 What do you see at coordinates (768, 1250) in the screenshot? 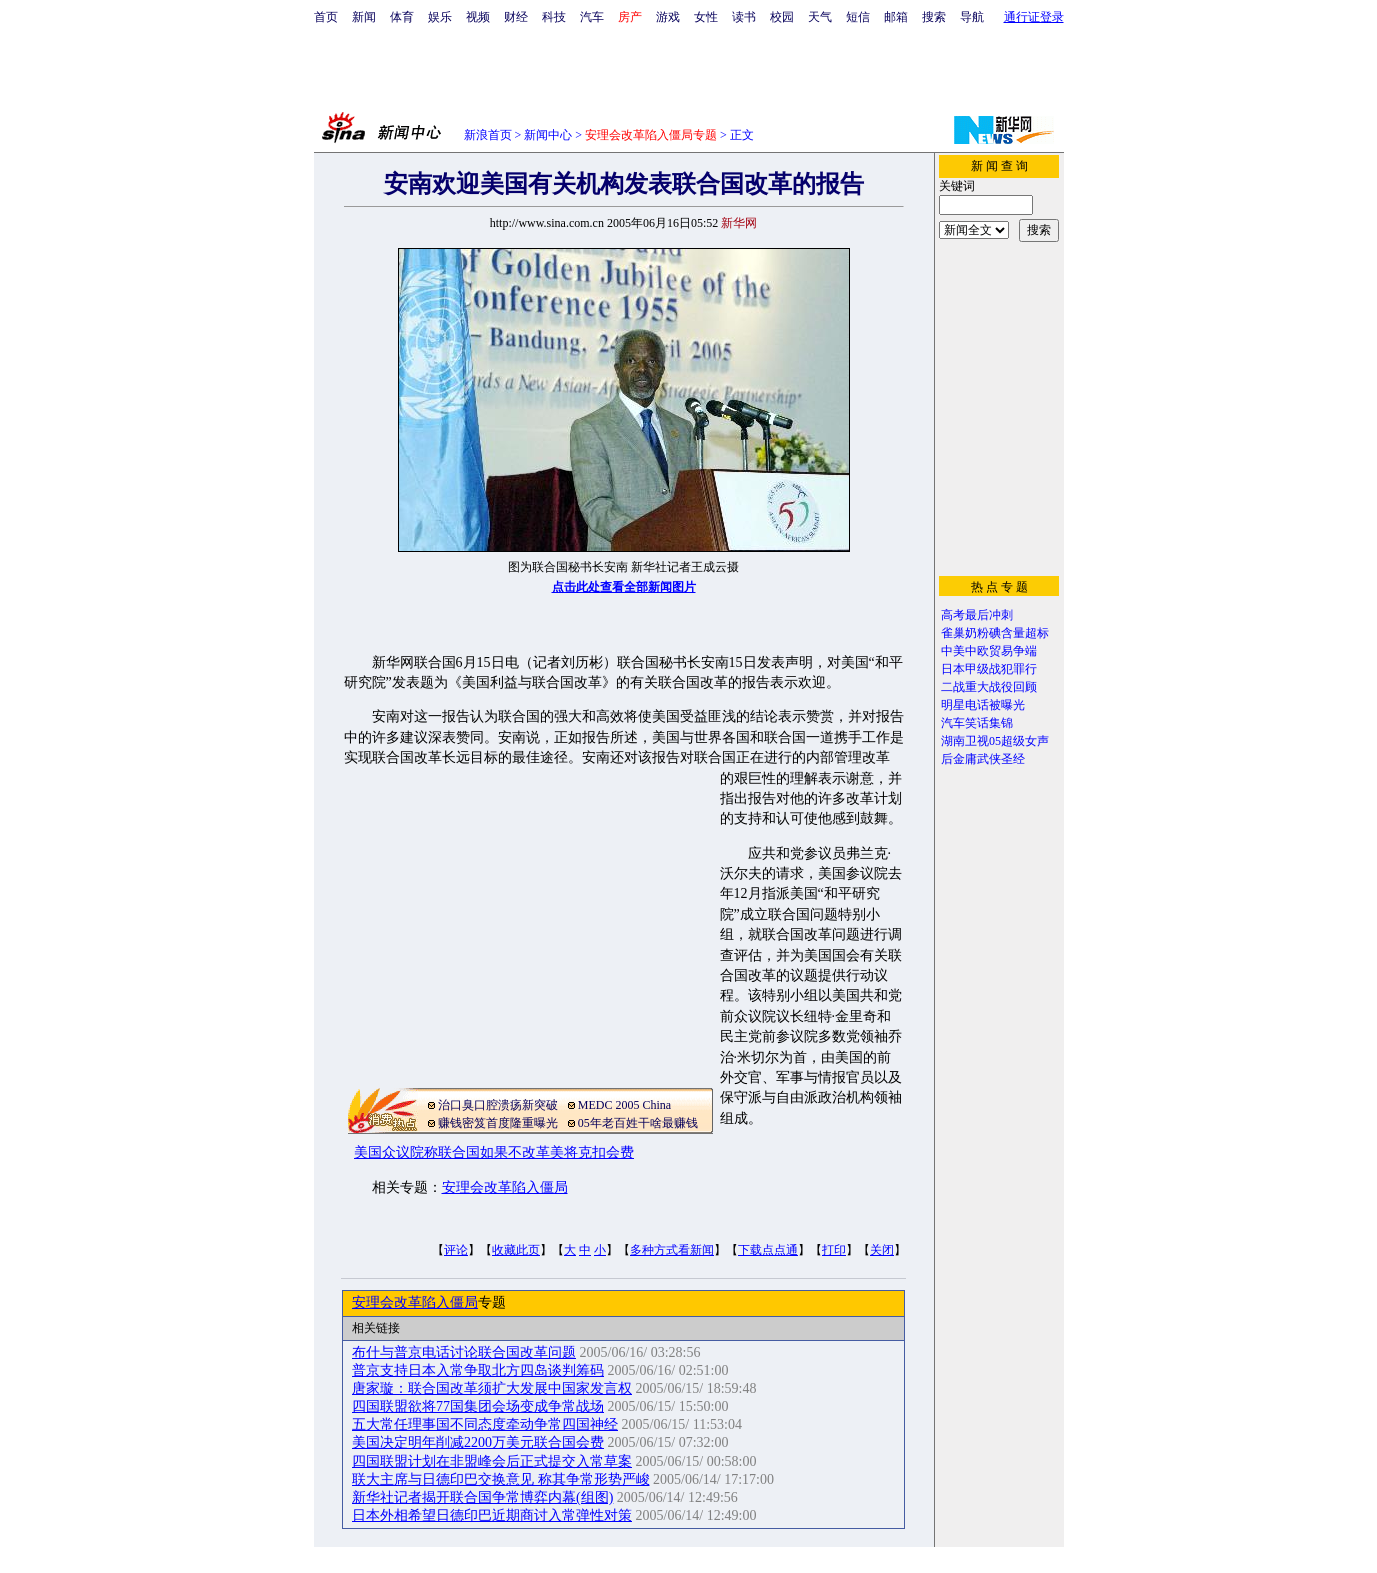
I see `下载点点通` at bounding box center [768, 1250].